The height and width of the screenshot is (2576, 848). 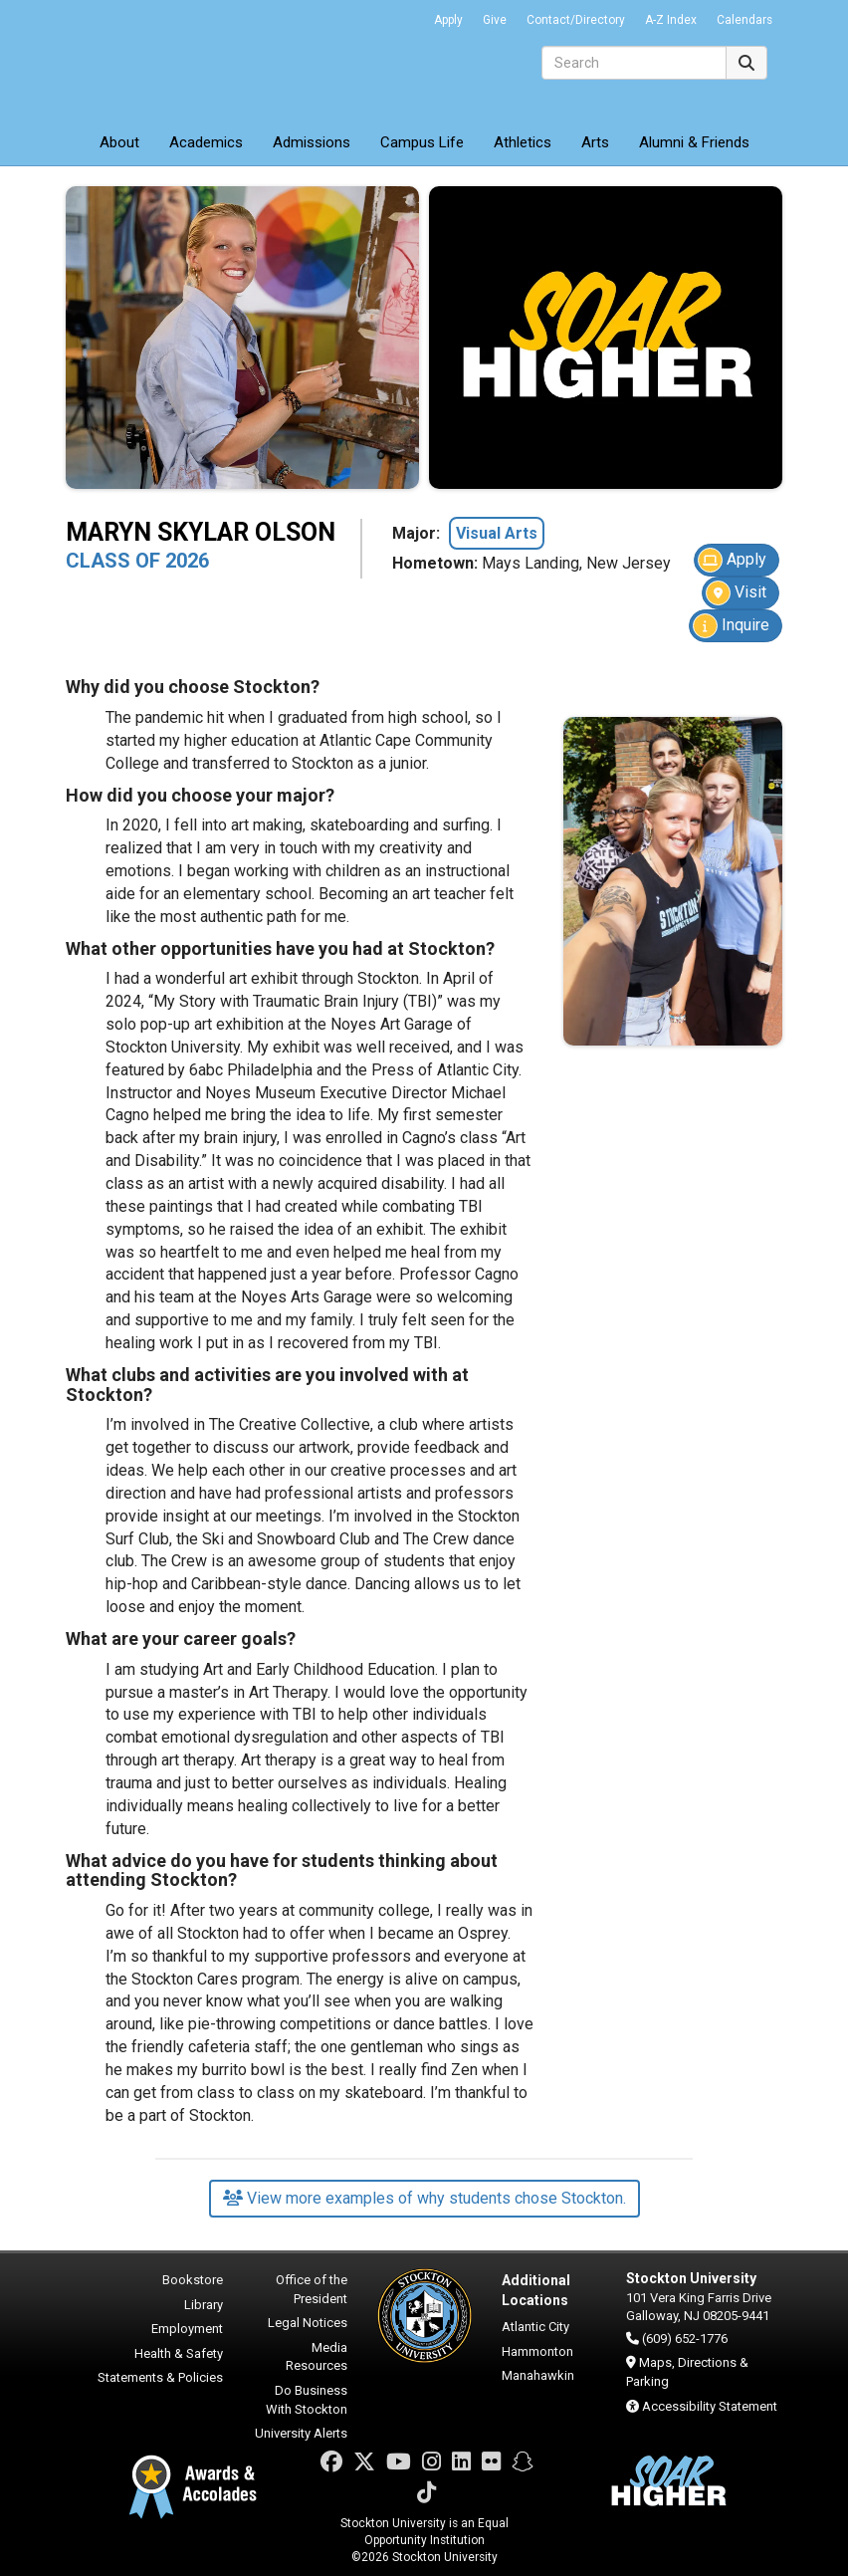 What do you see at coordinates (634, 63) in the screenshot?
I see `[Search]` at bounding box center [634, 63].